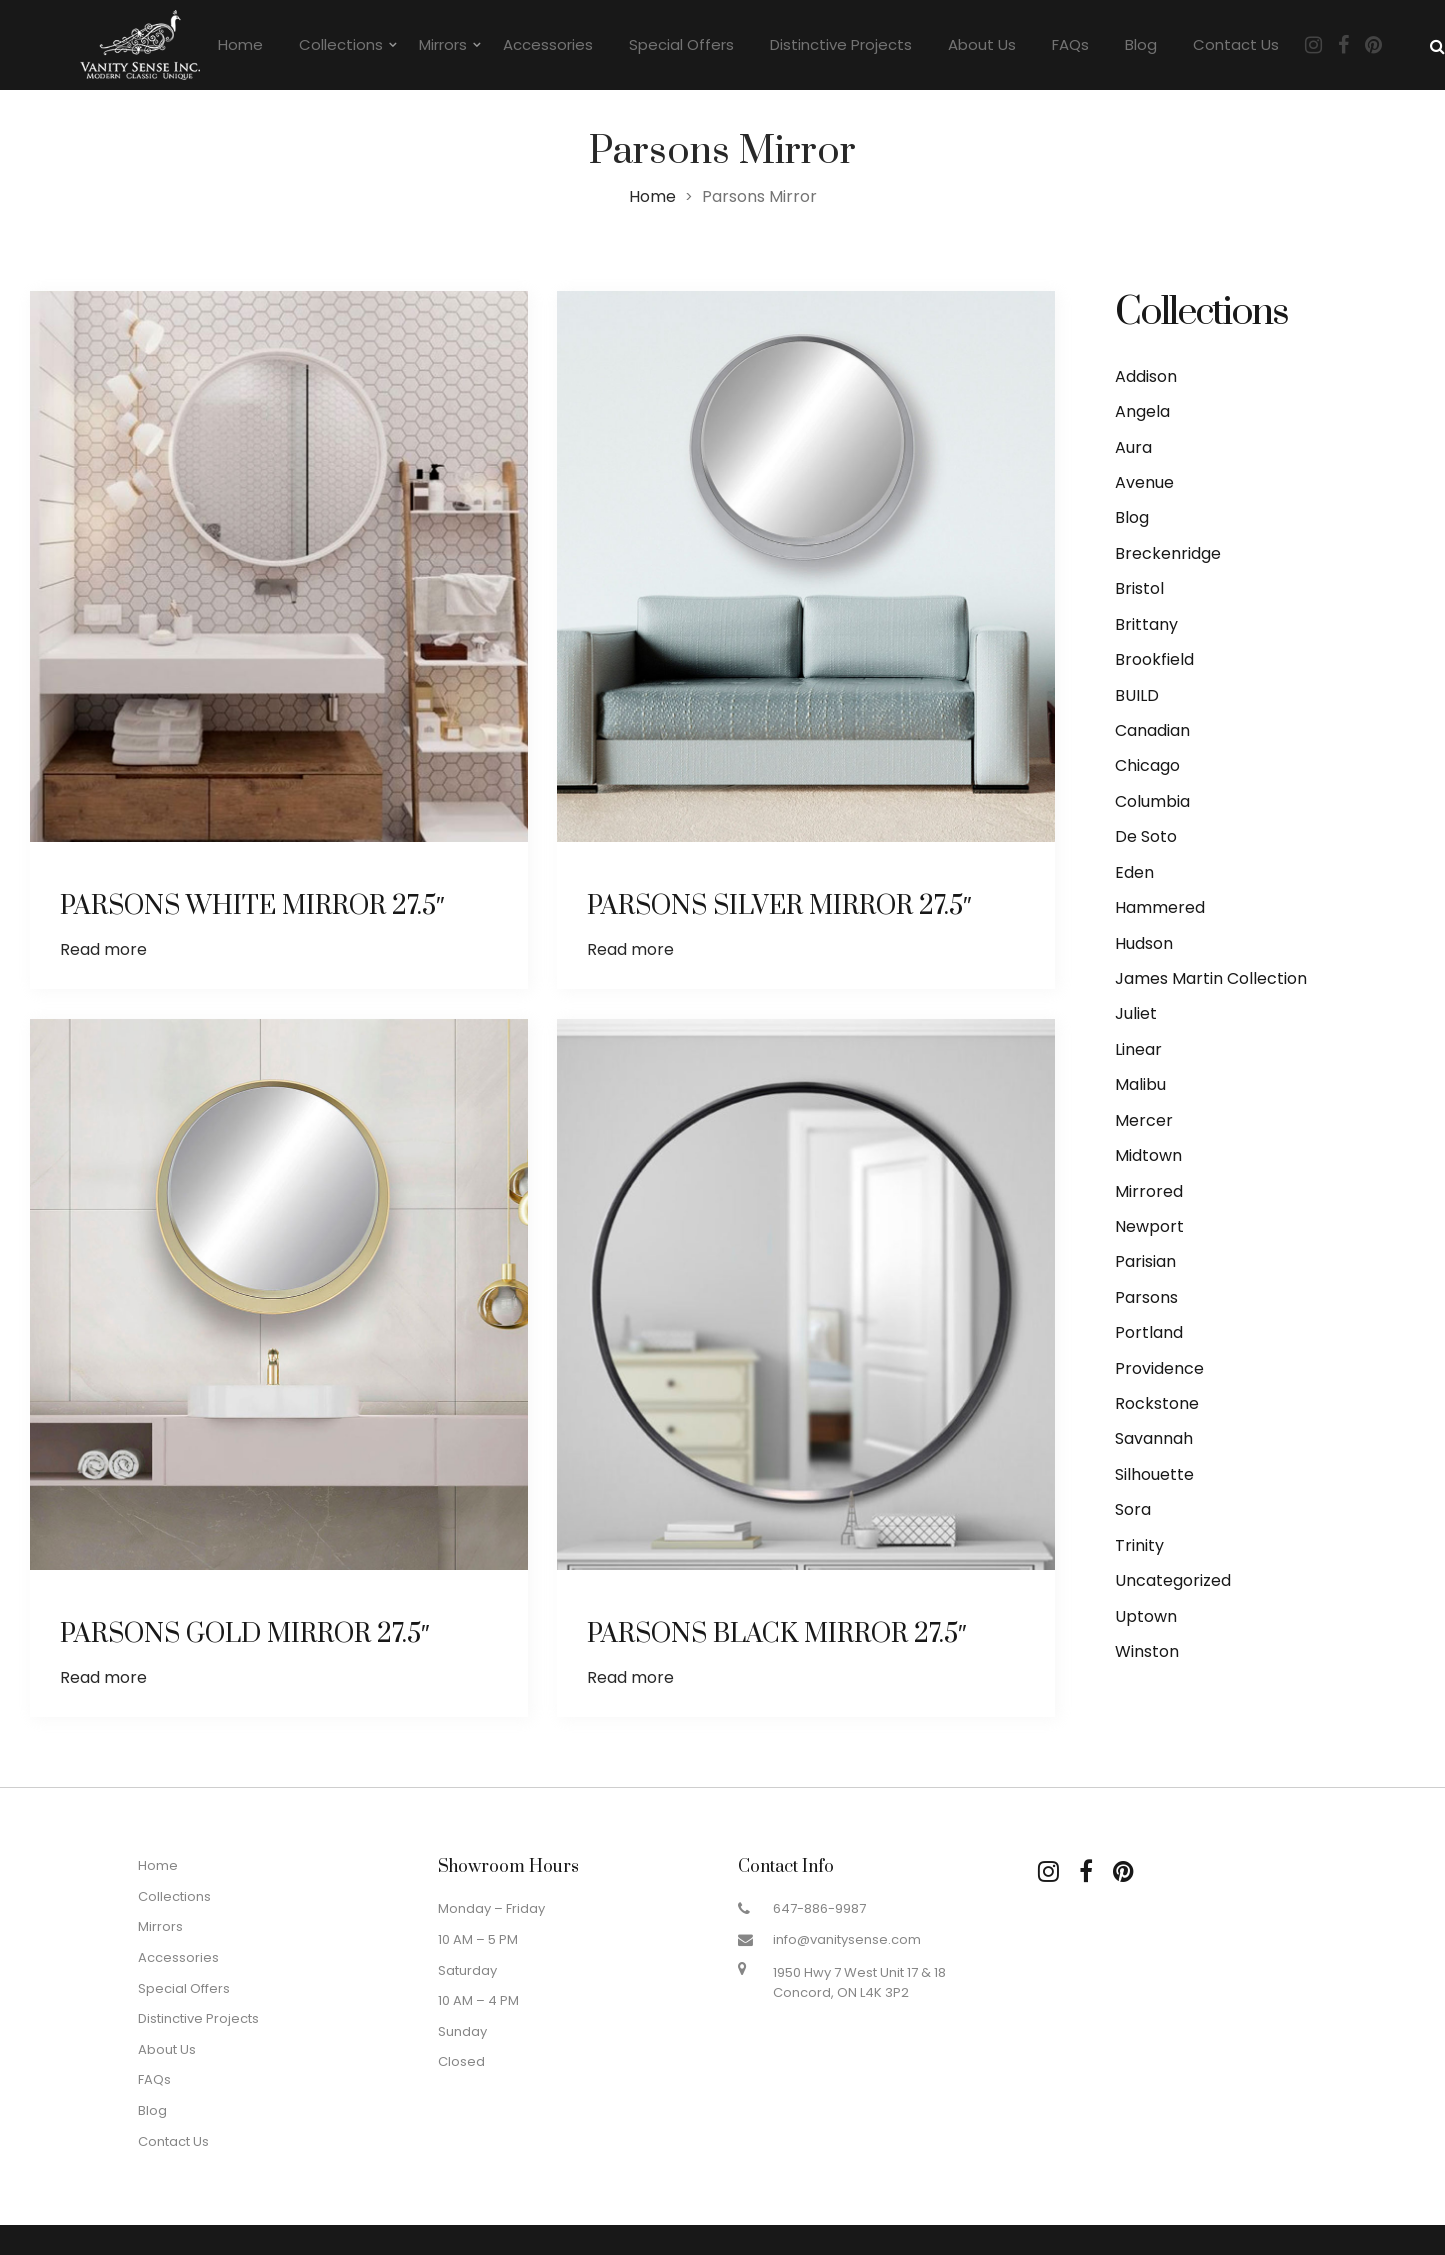 This screenshot has height=2255, width=1445. What do you see at coordinates (1154, 659) in the screenshot?
I see `Brookfield` at bounding box center [1154, 659].